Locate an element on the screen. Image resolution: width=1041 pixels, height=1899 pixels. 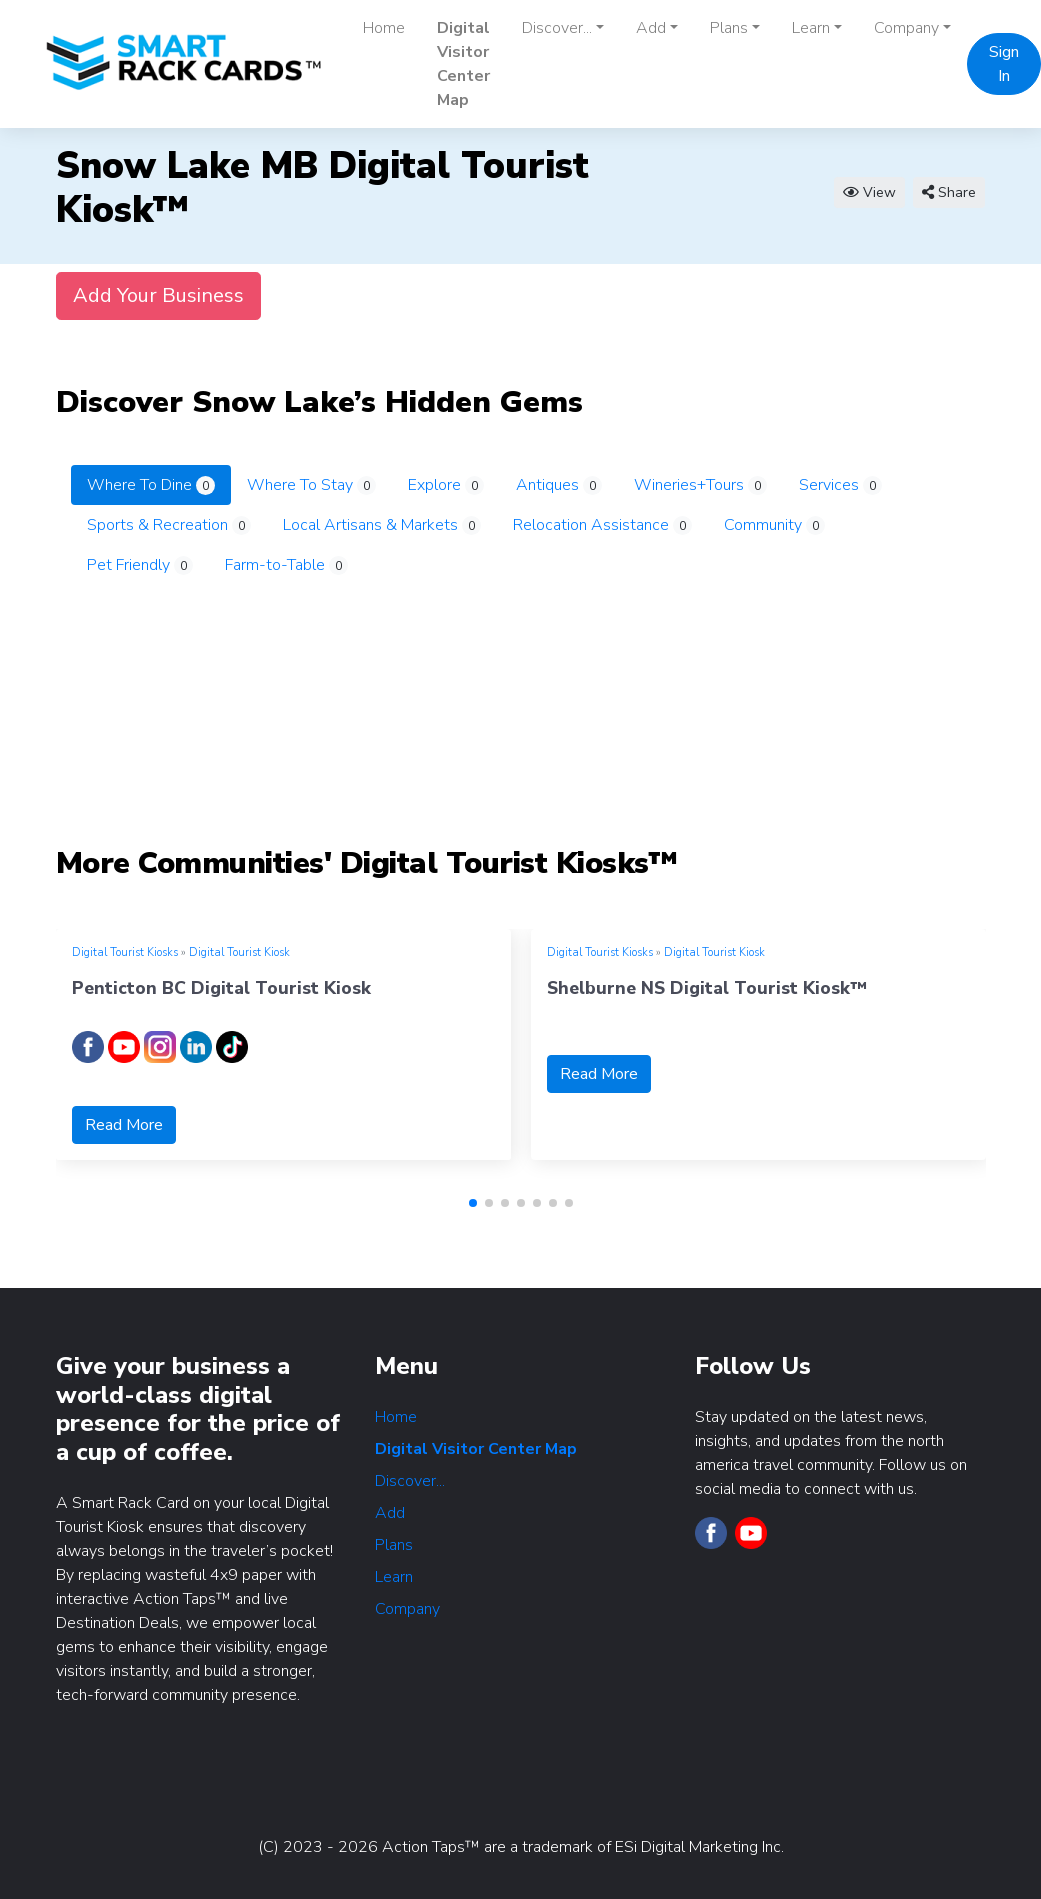
Explore [tab] is located at coordinates (446, 485).